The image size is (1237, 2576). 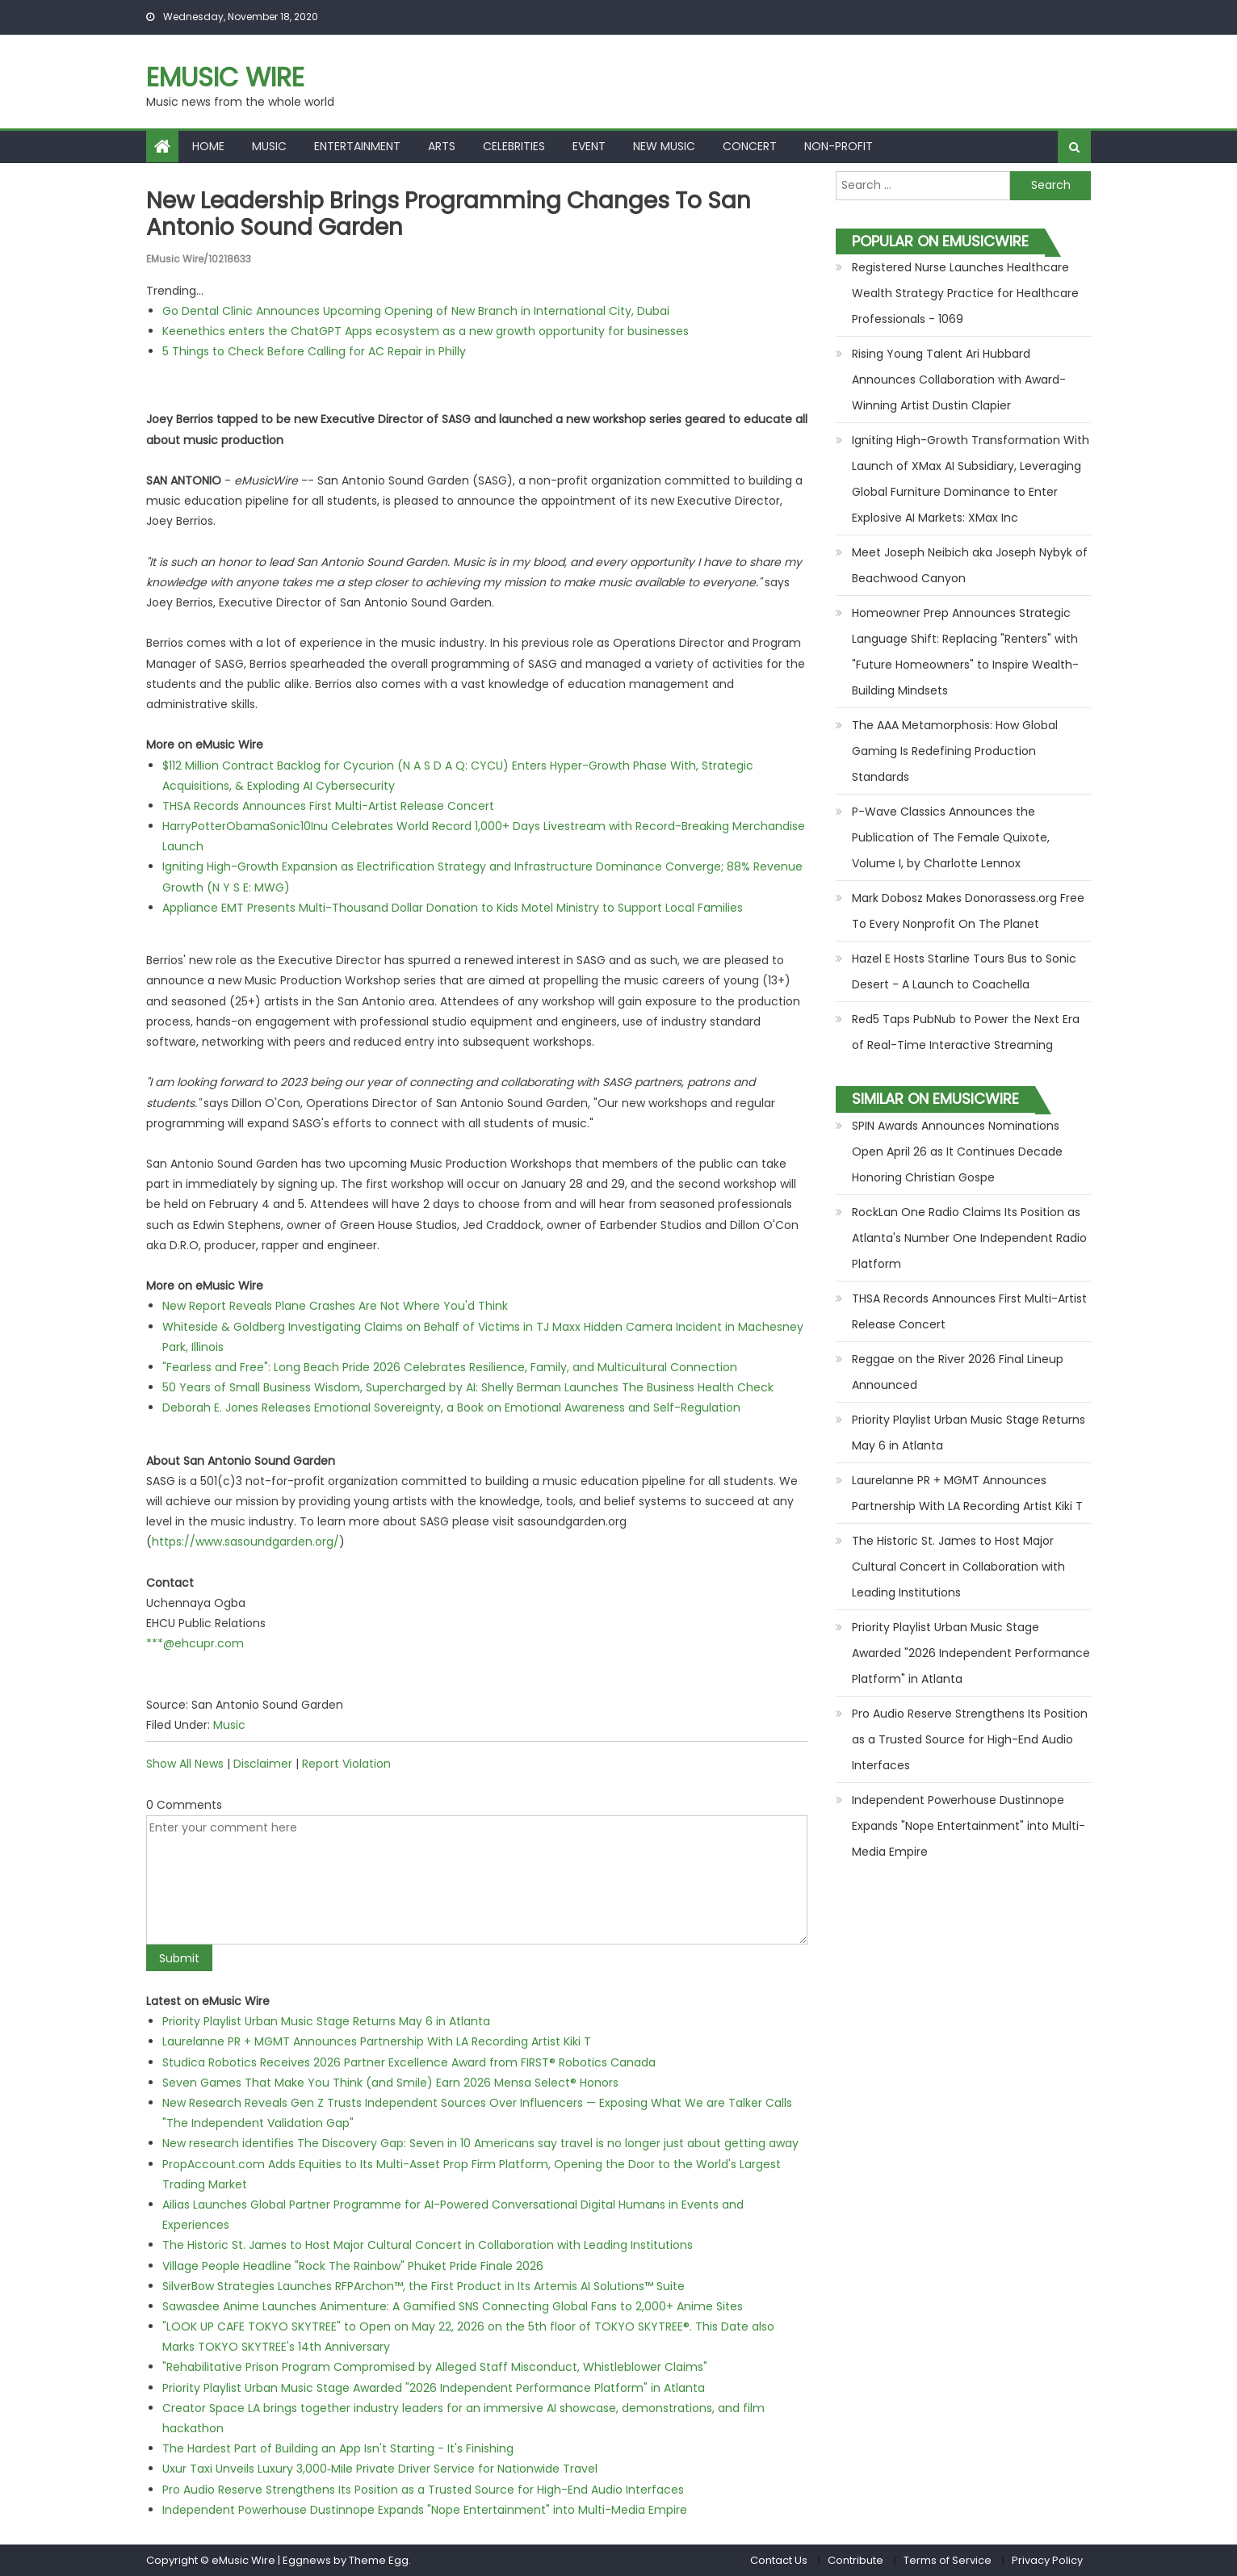 What do you see at coordinates (838, 146) in the screenshot?
I see `Non-profit` at bounding box center [838, 146].